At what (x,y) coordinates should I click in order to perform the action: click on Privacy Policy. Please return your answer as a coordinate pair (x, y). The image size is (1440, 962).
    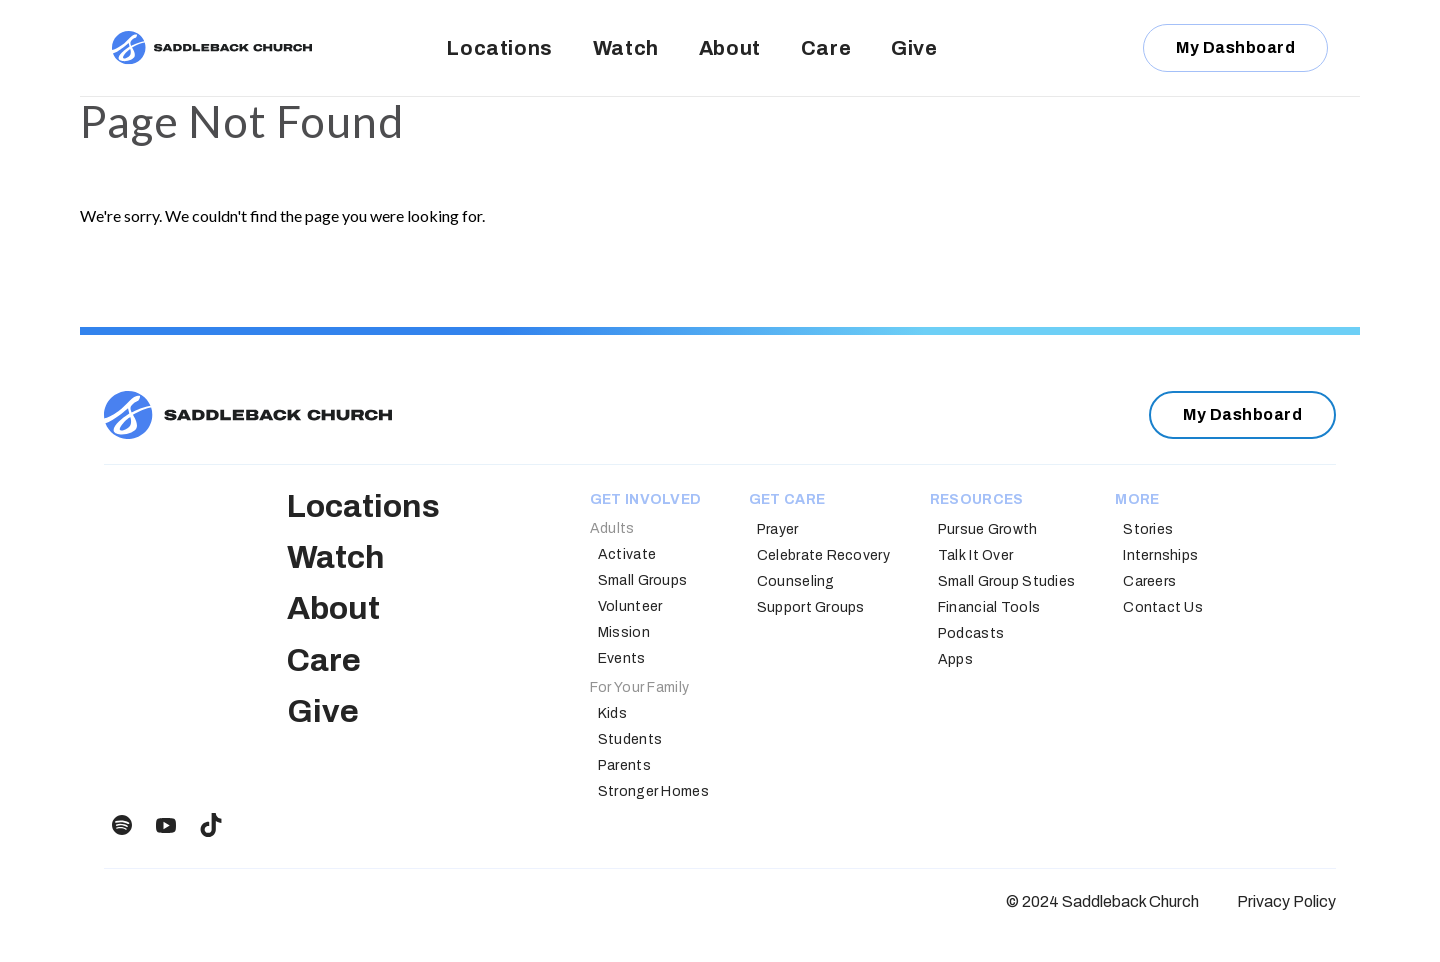
    Looking at the image, I should click on (1286, 901).